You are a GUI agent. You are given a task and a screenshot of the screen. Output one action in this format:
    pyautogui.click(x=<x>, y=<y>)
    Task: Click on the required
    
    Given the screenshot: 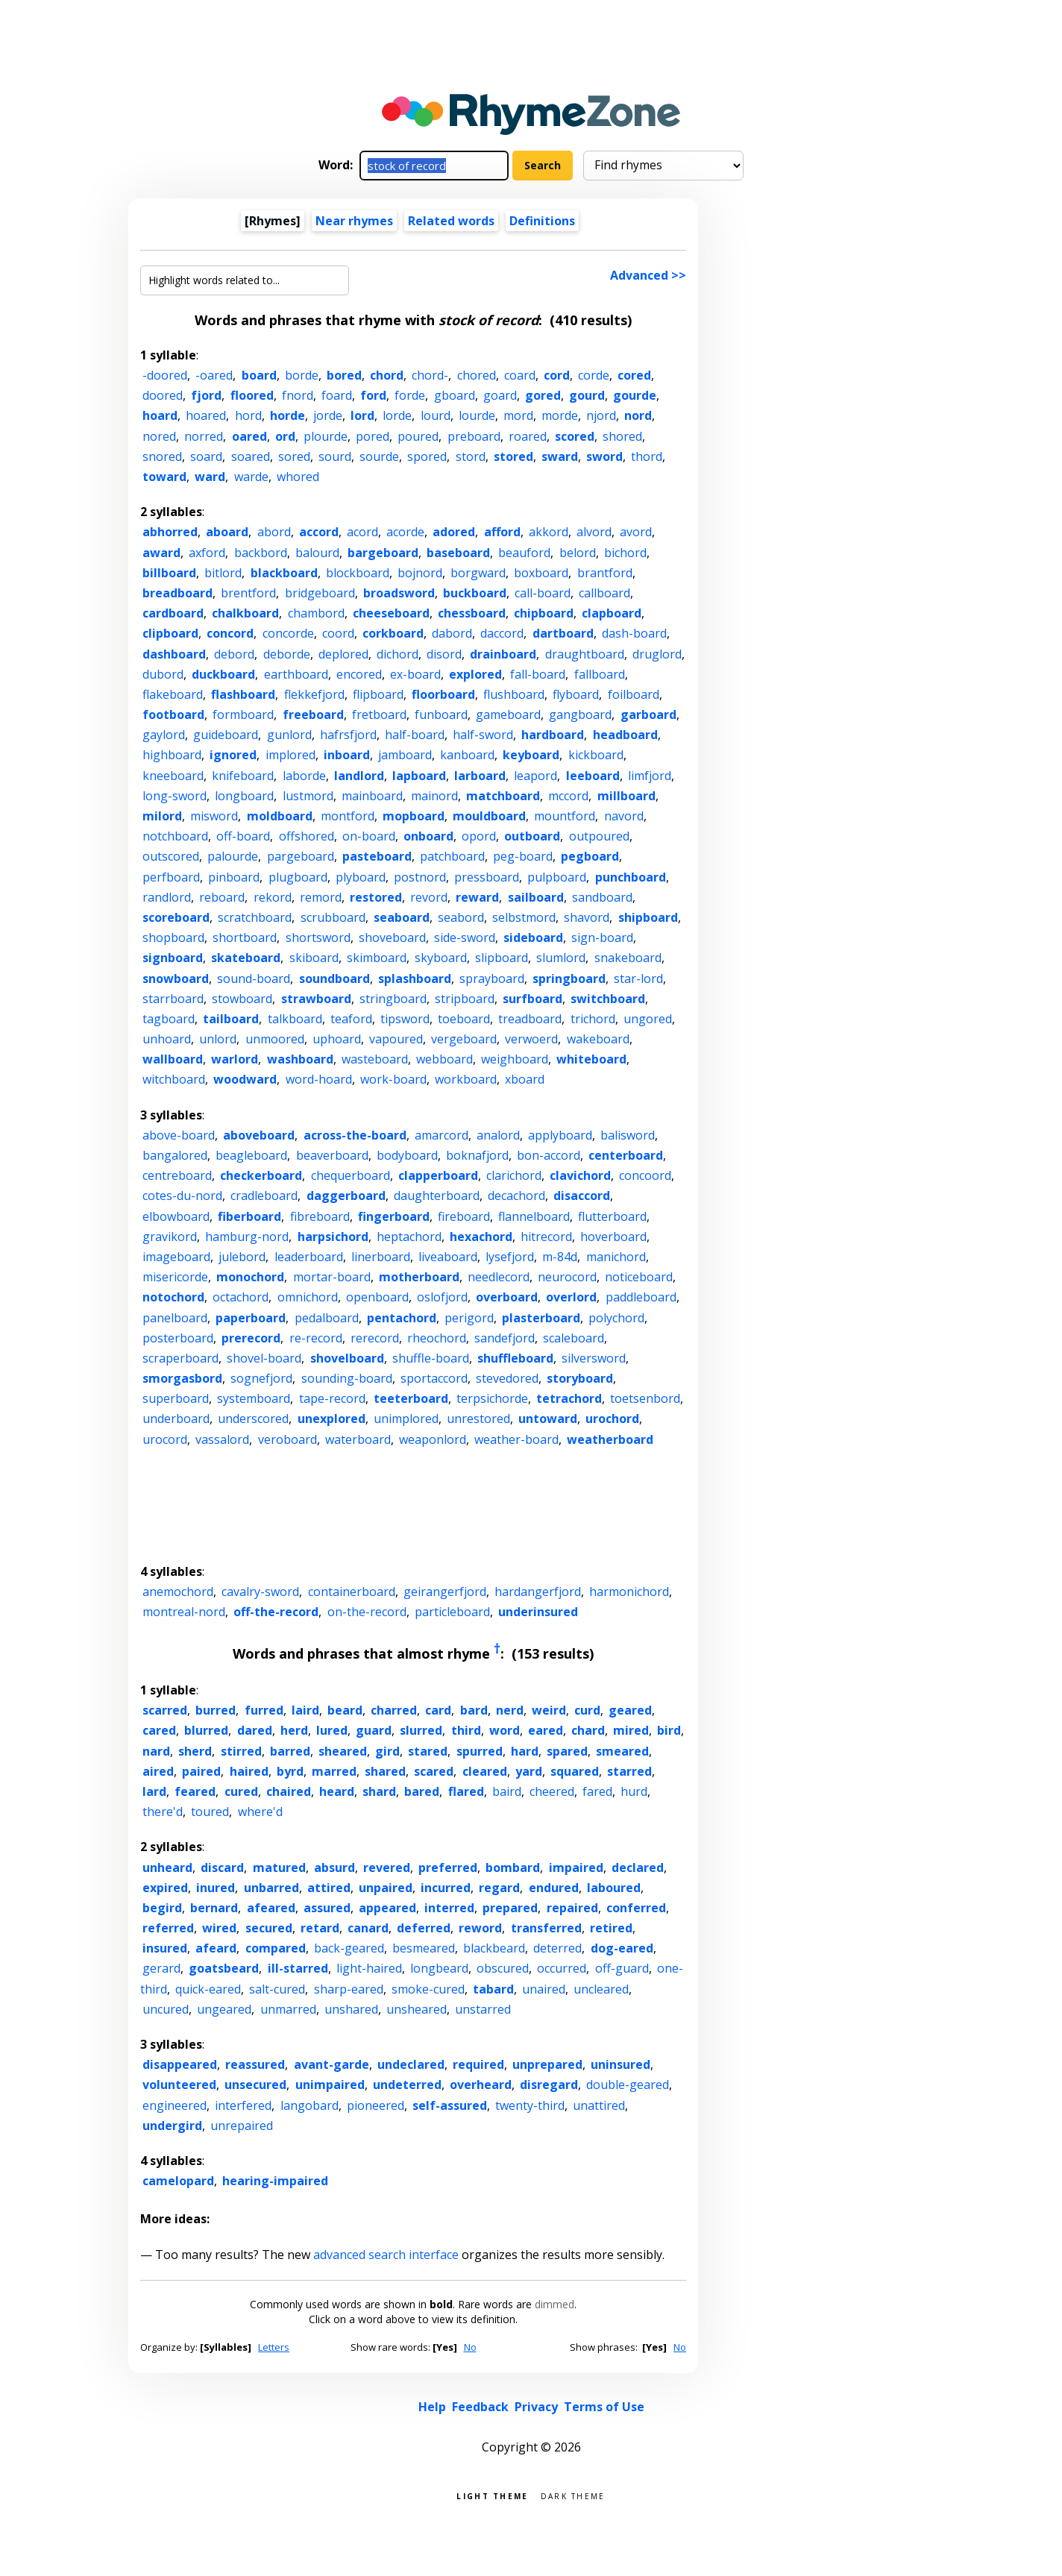 What is the action you would take?
    pyautogui.click(x=478, y=2064)
    